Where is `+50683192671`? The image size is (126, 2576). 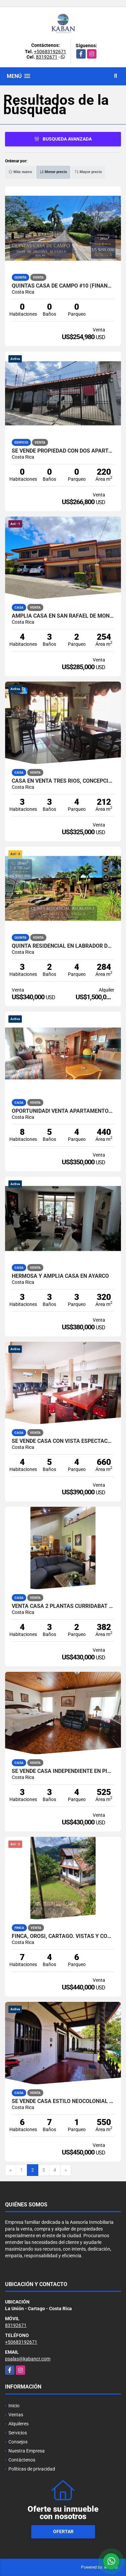 +50683192671 is located at coordinates (50, 51).